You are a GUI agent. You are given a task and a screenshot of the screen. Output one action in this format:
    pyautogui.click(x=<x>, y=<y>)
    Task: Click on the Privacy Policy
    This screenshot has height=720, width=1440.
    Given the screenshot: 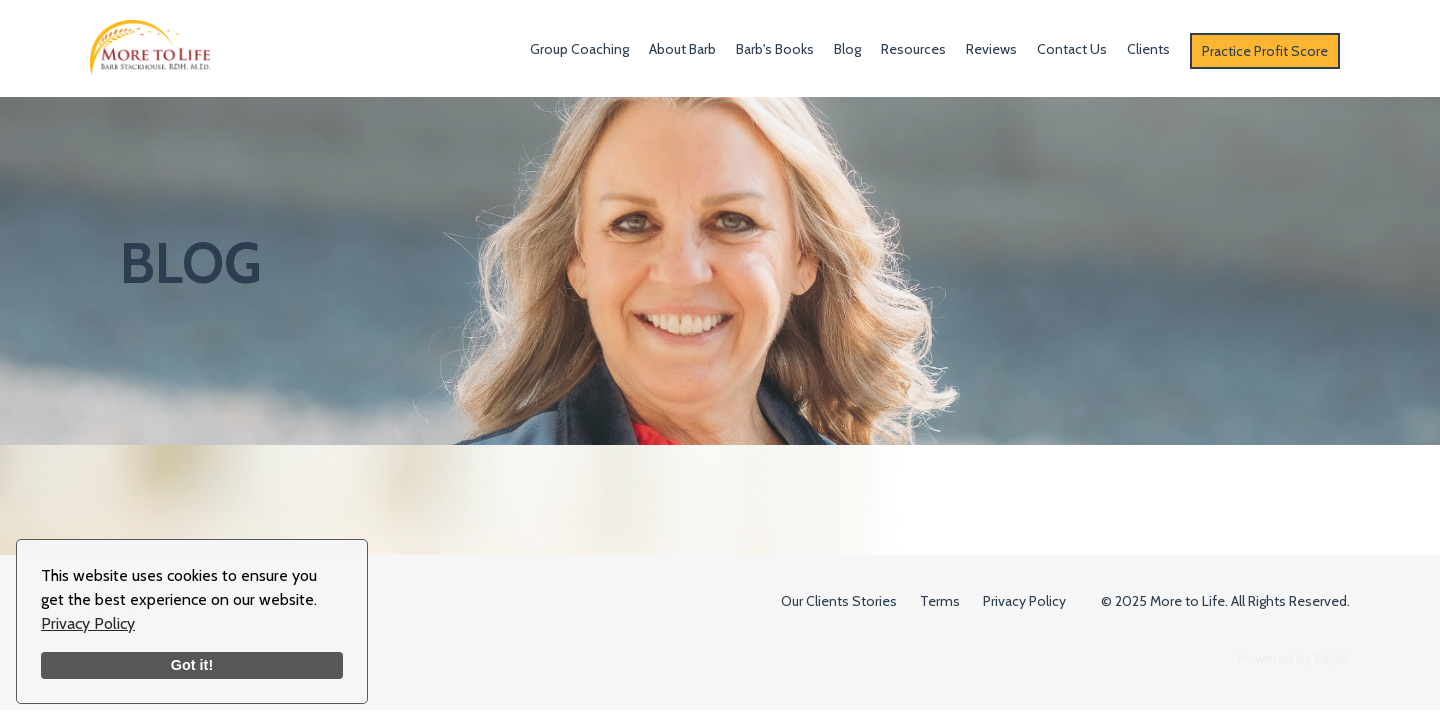 What is the action you would take?
    pyautogui.click(x=88, y=623)
    